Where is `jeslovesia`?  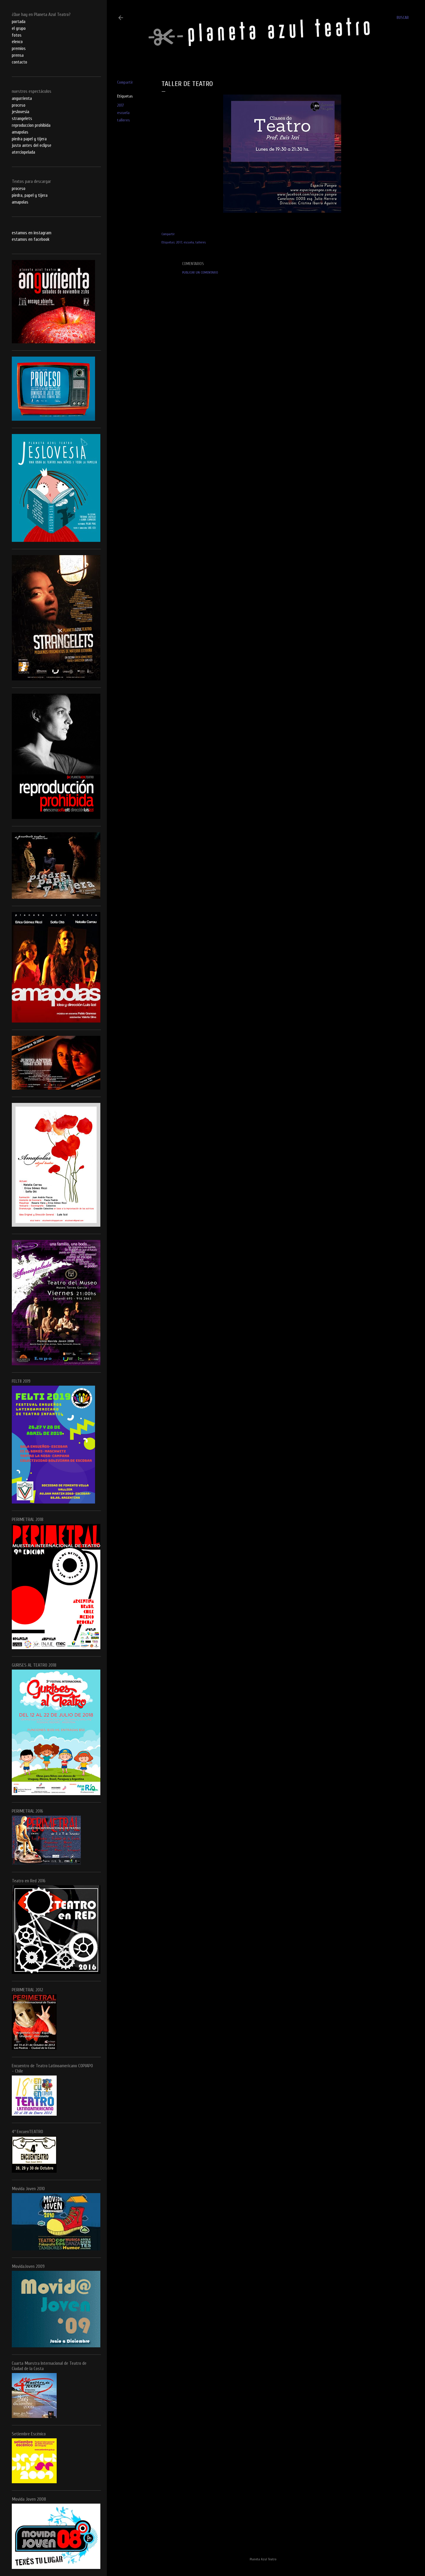 jeslovesia is located at coordinates (20, 111).